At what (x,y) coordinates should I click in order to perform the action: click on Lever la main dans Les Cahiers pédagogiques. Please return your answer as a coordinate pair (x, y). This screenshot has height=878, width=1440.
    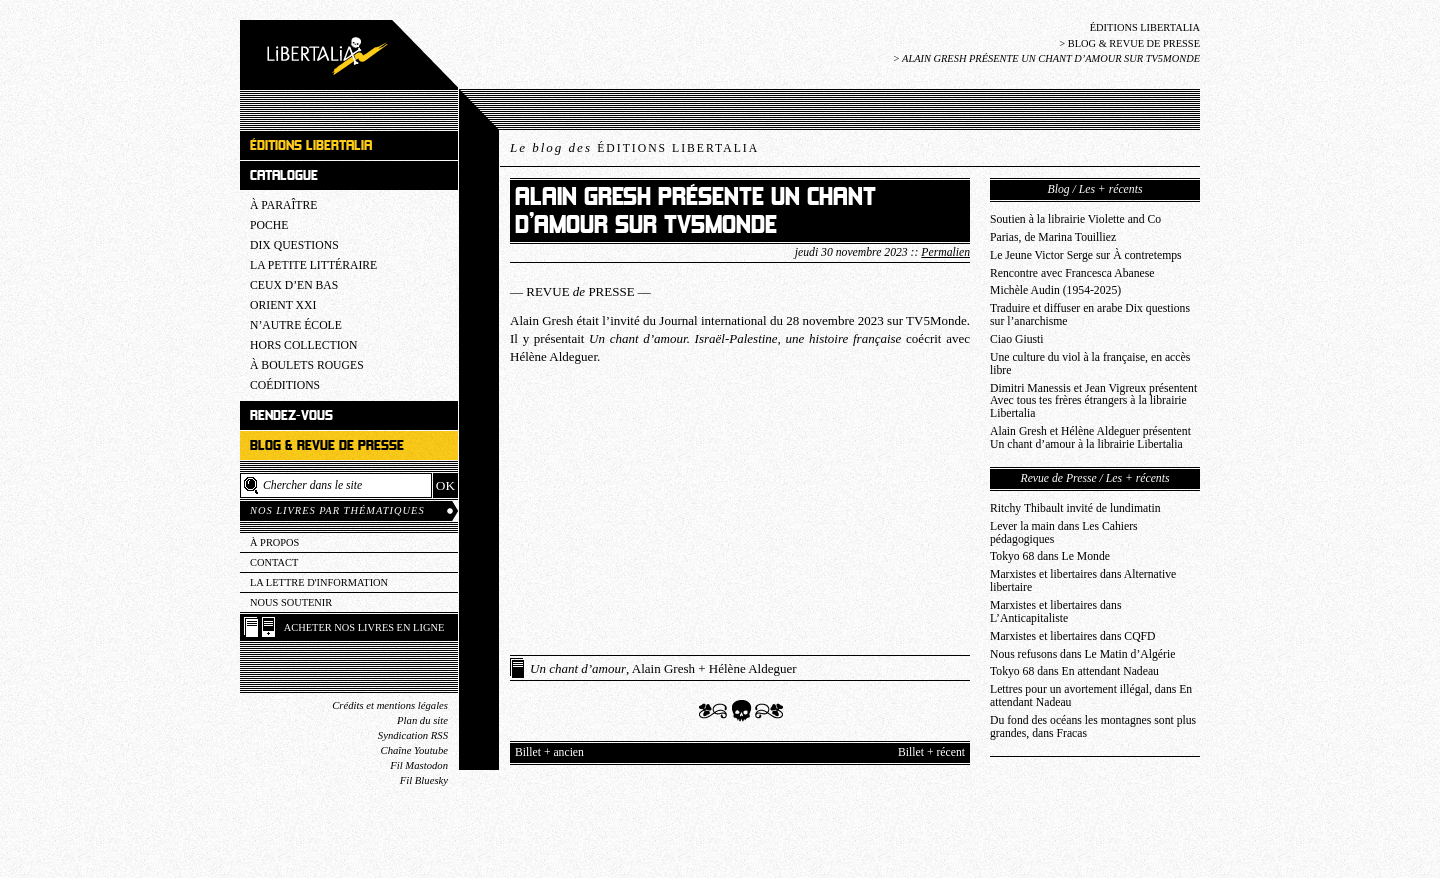
    Looking at the image, I should click on (1064, 533).